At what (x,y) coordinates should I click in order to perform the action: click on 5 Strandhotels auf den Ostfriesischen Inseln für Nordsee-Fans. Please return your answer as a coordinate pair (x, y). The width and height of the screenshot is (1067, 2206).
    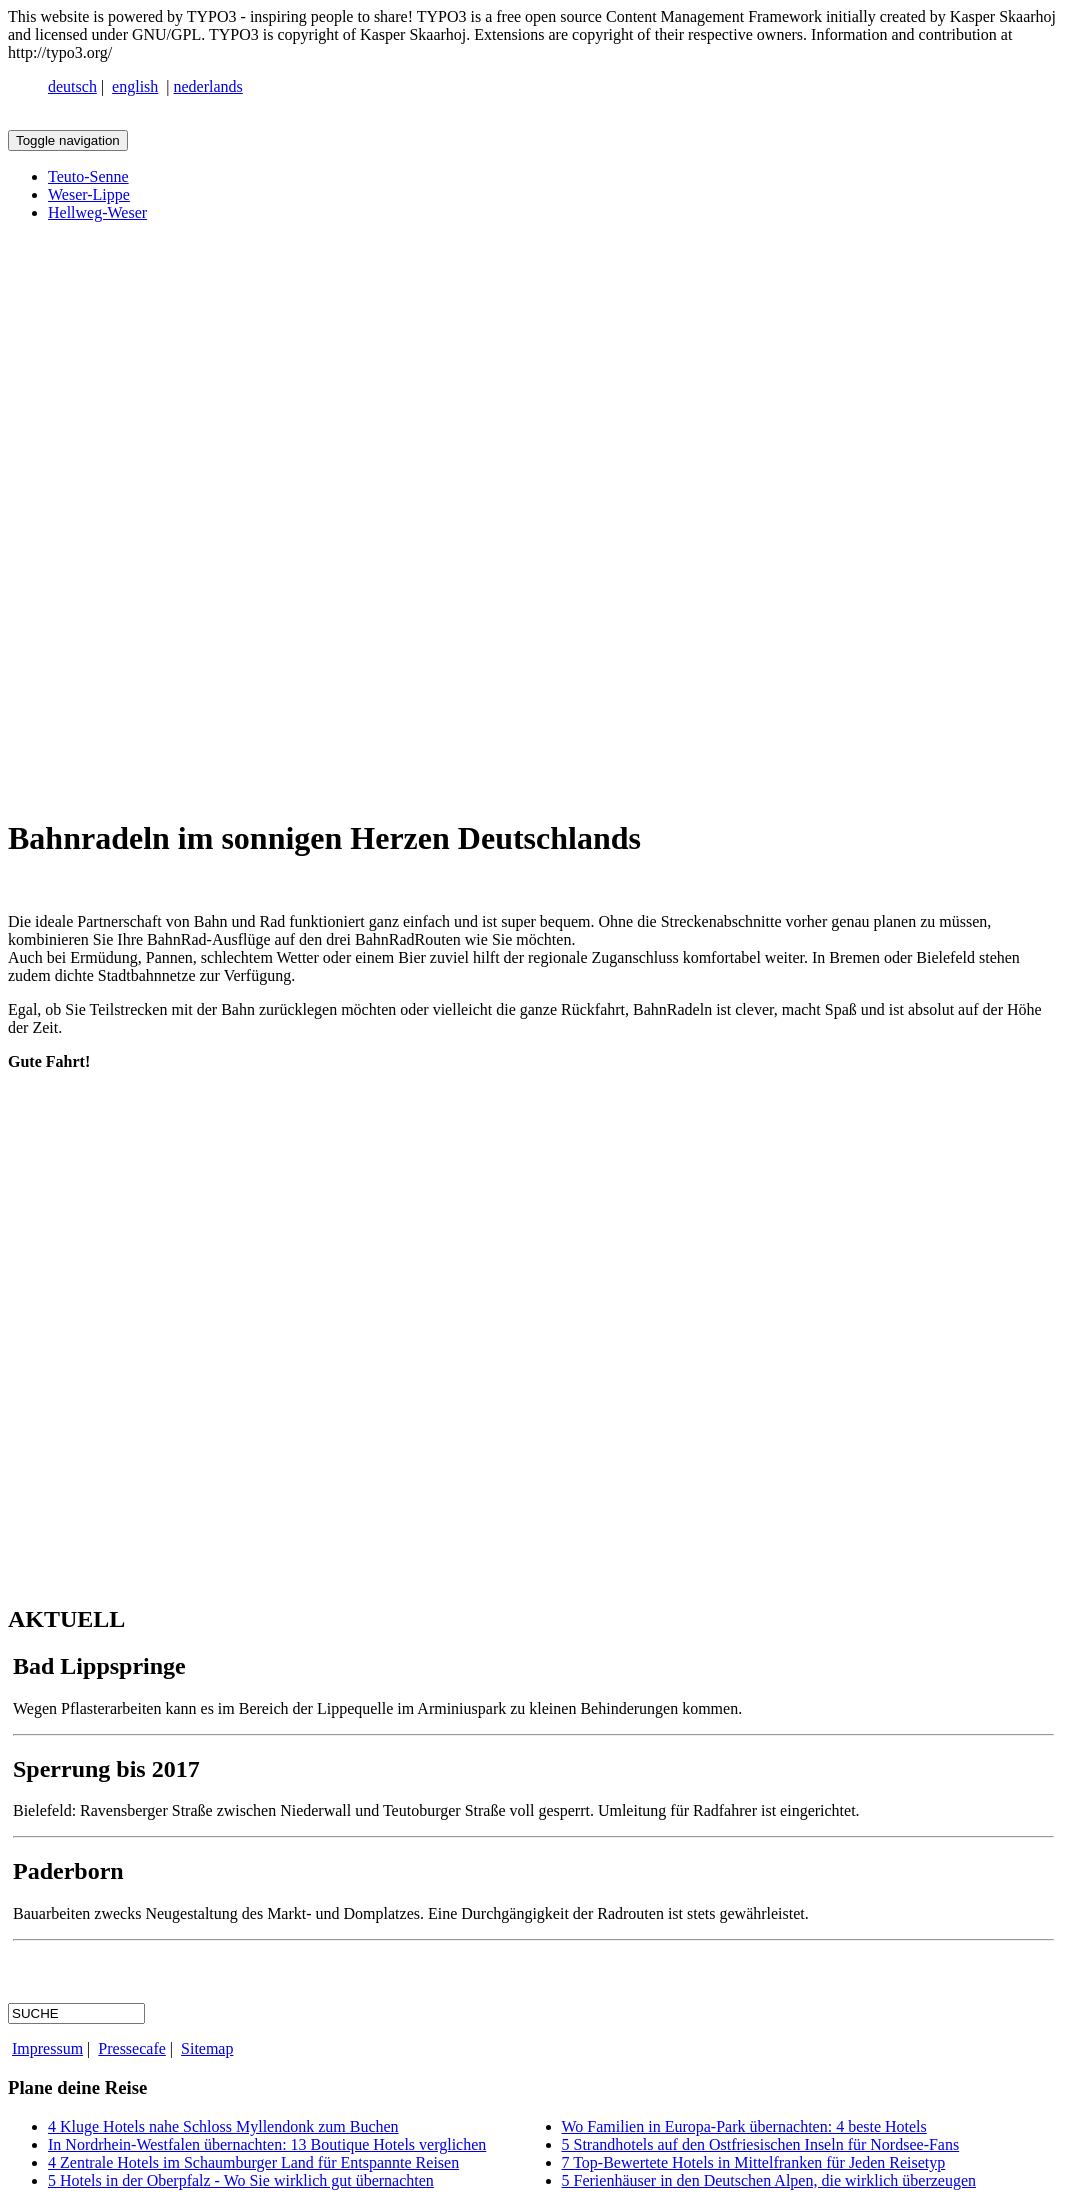
    Looking at the image, I should click on (761, 2144).